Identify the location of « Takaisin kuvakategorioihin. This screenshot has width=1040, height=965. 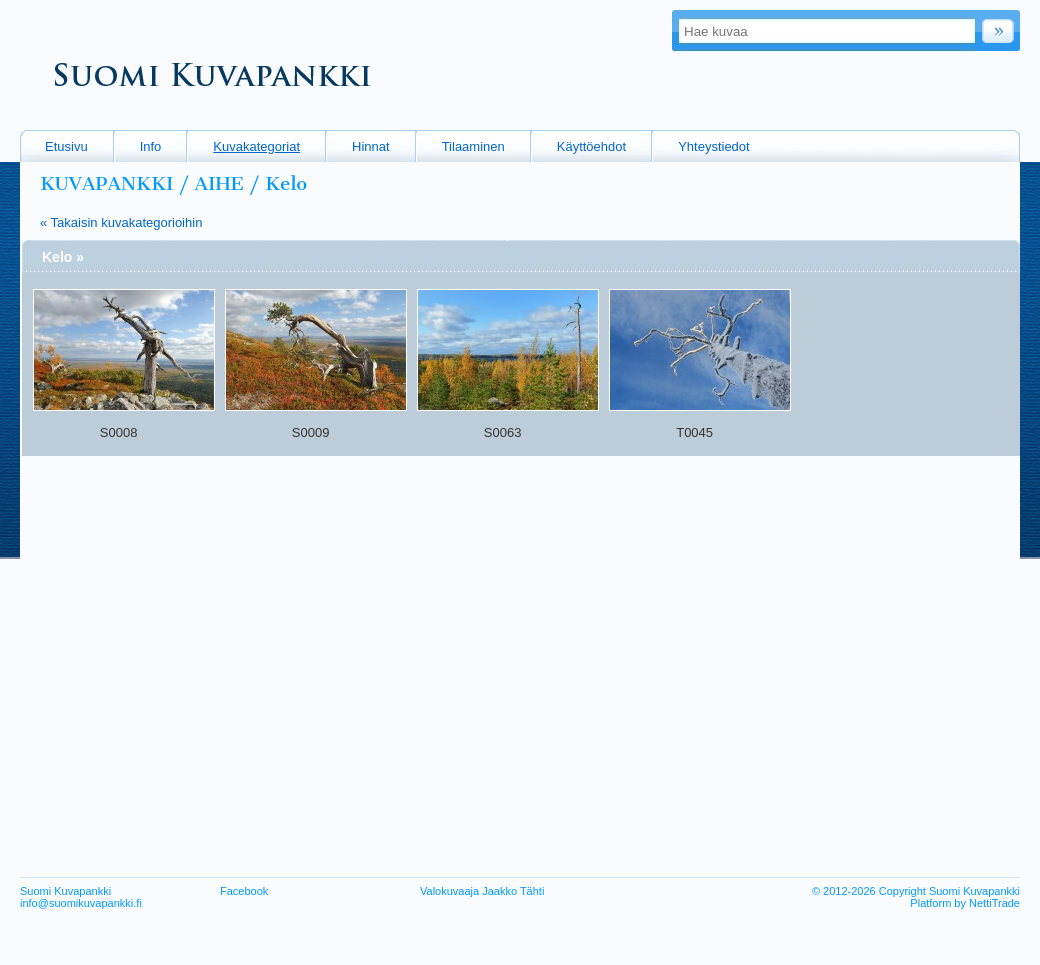
(121, 222).